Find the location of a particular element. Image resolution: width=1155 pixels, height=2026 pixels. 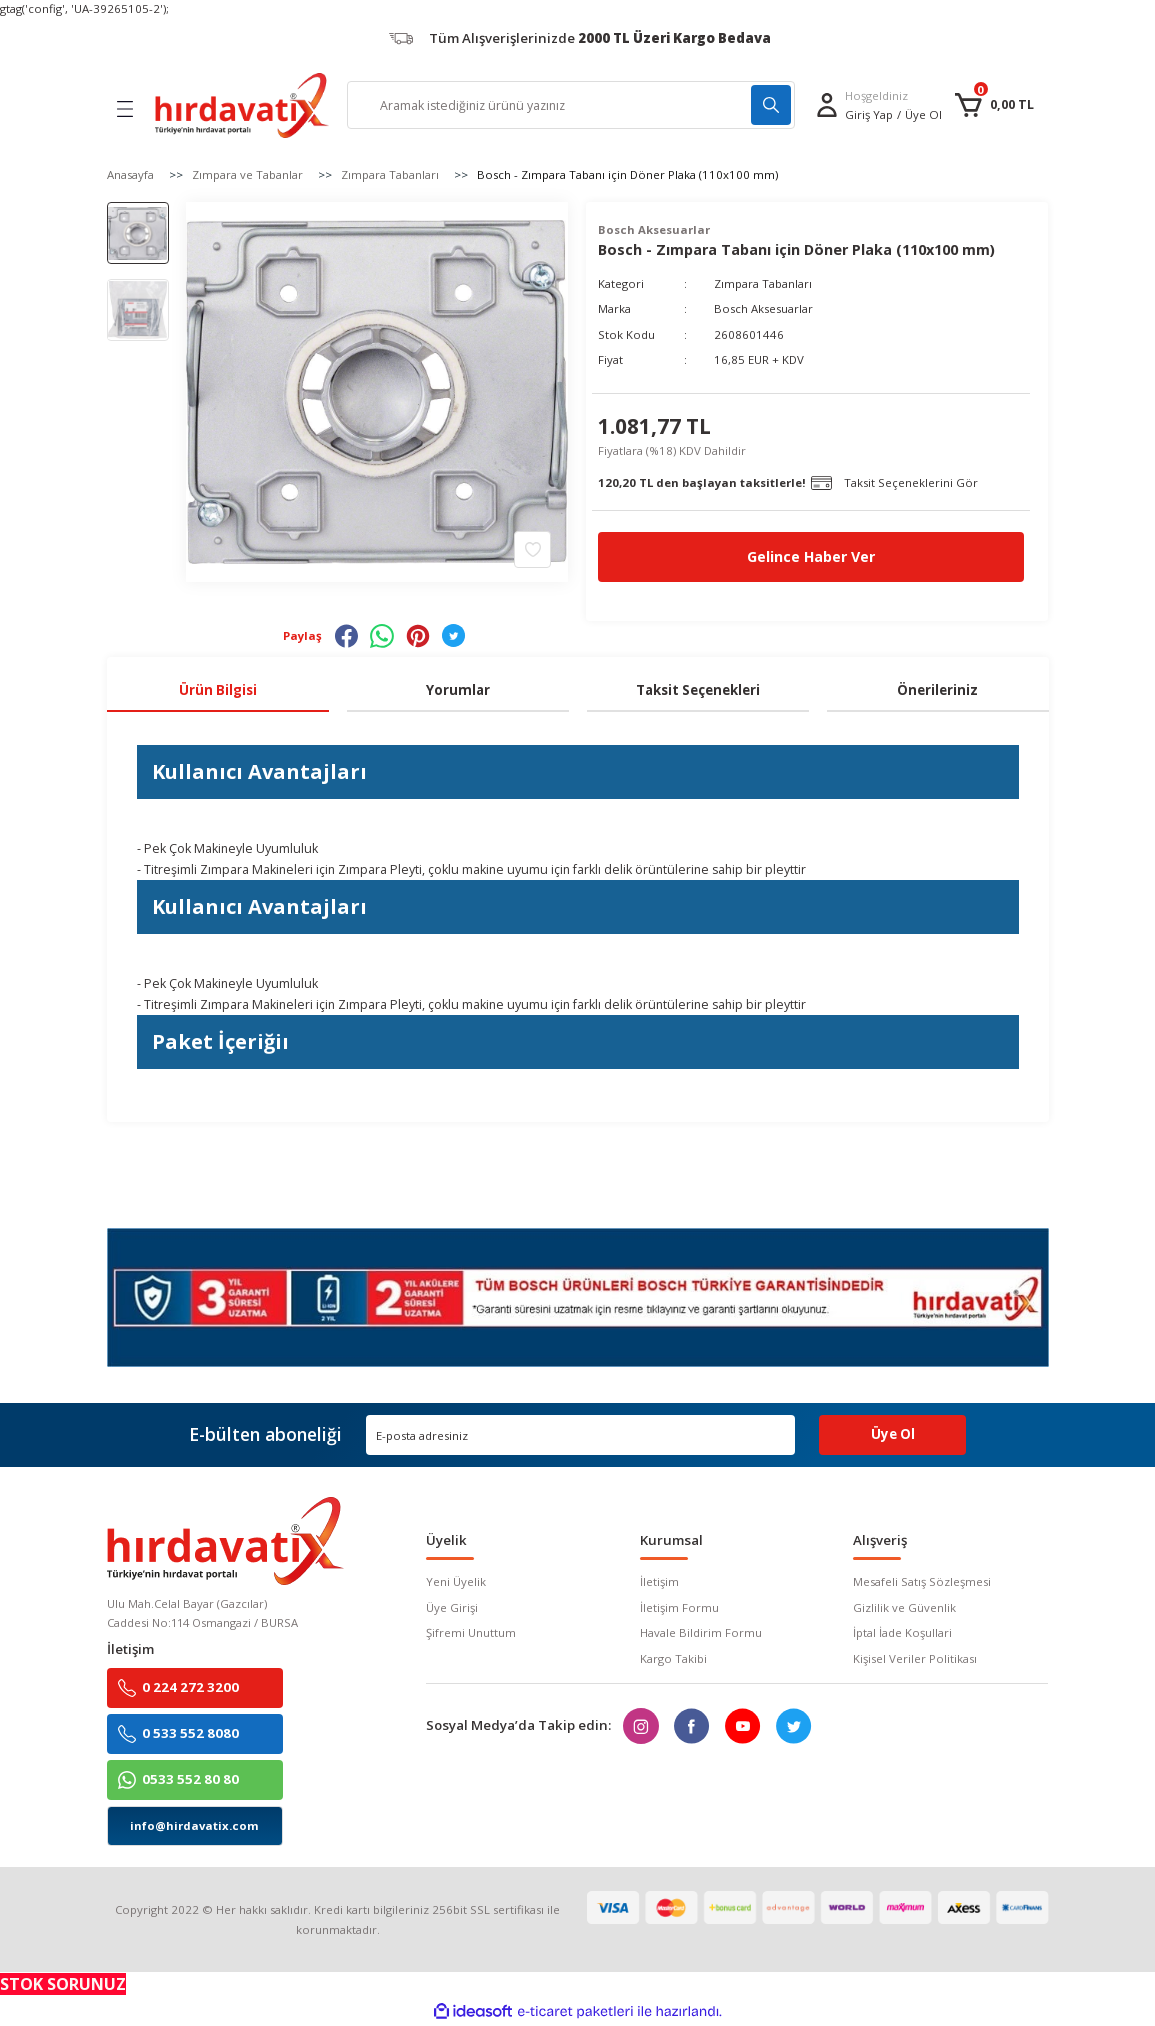

Üye Girişi is located at coordinates (452, 1607).